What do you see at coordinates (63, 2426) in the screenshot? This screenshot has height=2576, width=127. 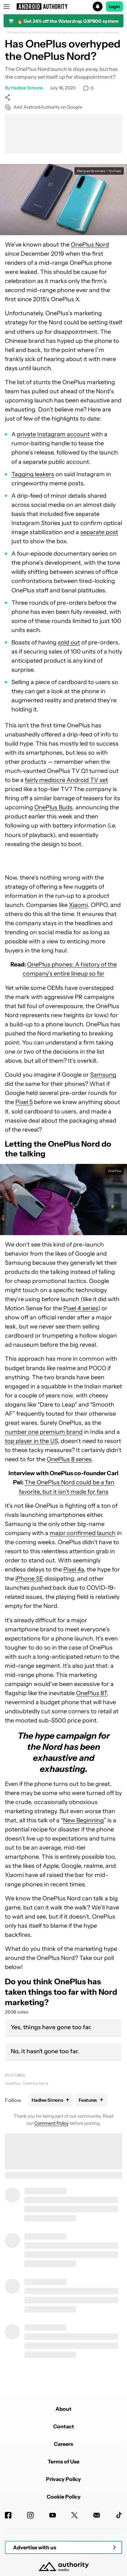 I see `Contact` at bounding box center [63, 2426].